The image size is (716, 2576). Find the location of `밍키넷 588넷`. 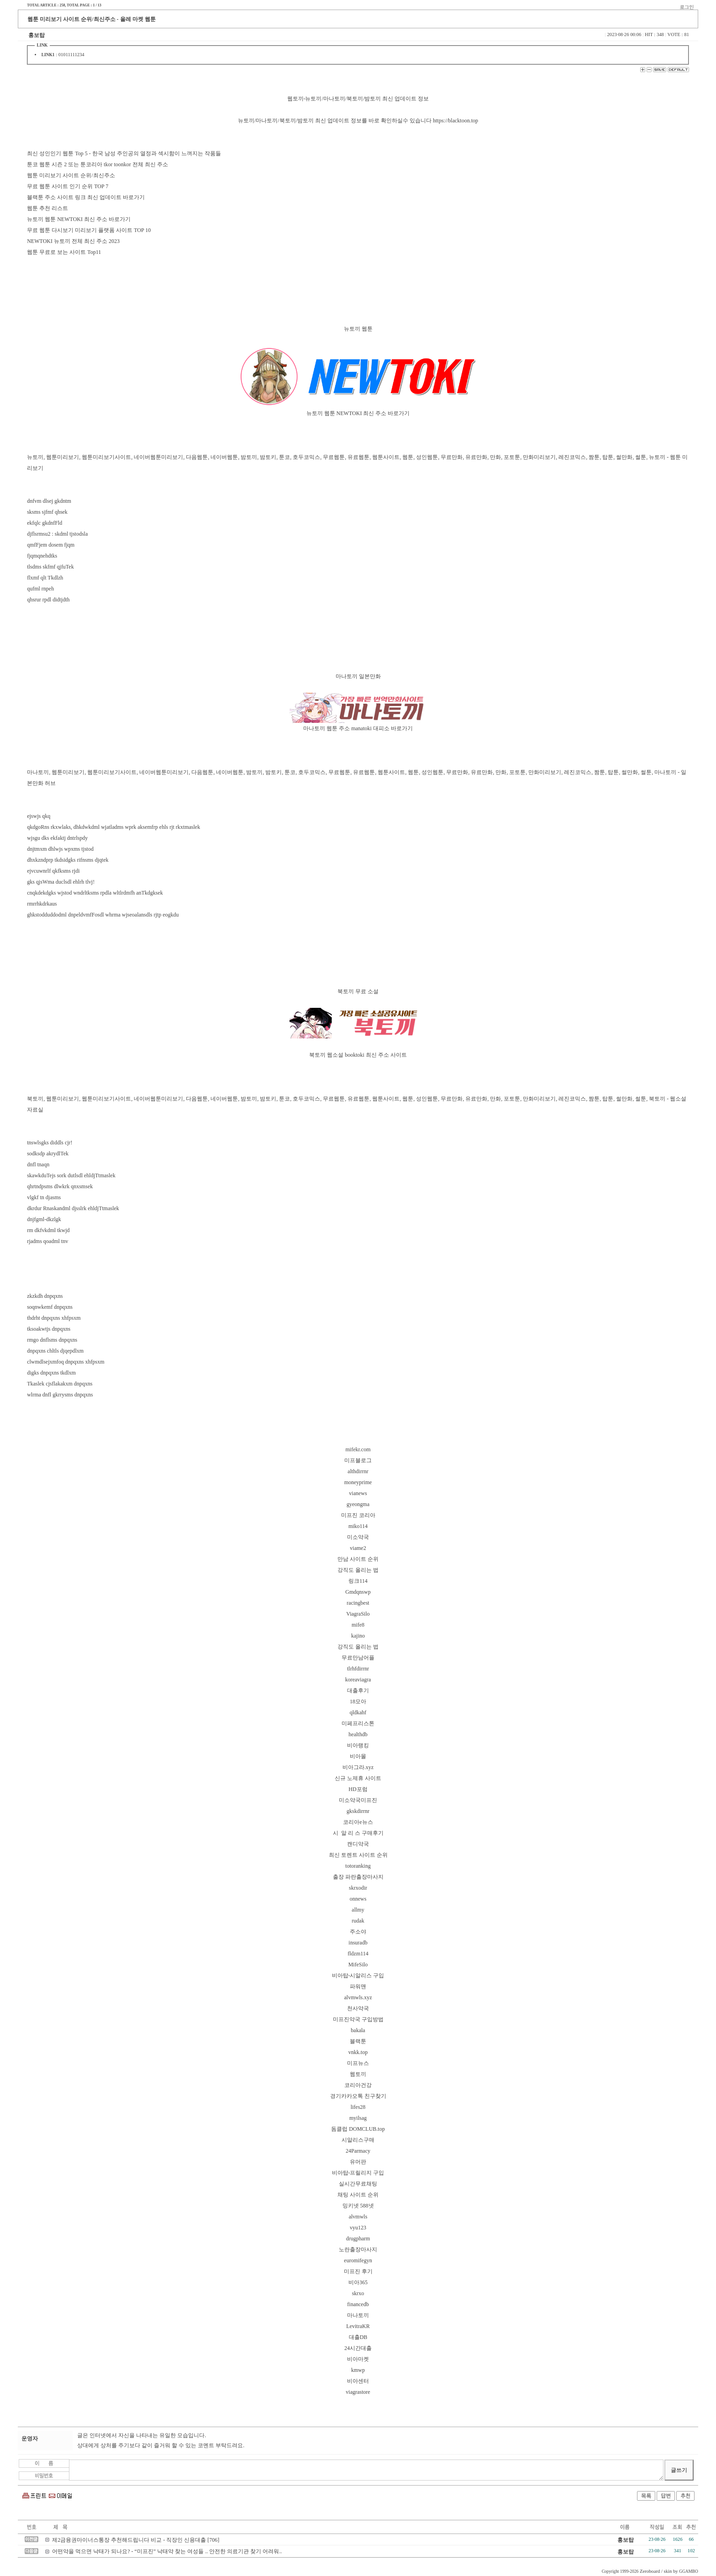

밍키넷 588넷 is located at coordinates (358, 2205).